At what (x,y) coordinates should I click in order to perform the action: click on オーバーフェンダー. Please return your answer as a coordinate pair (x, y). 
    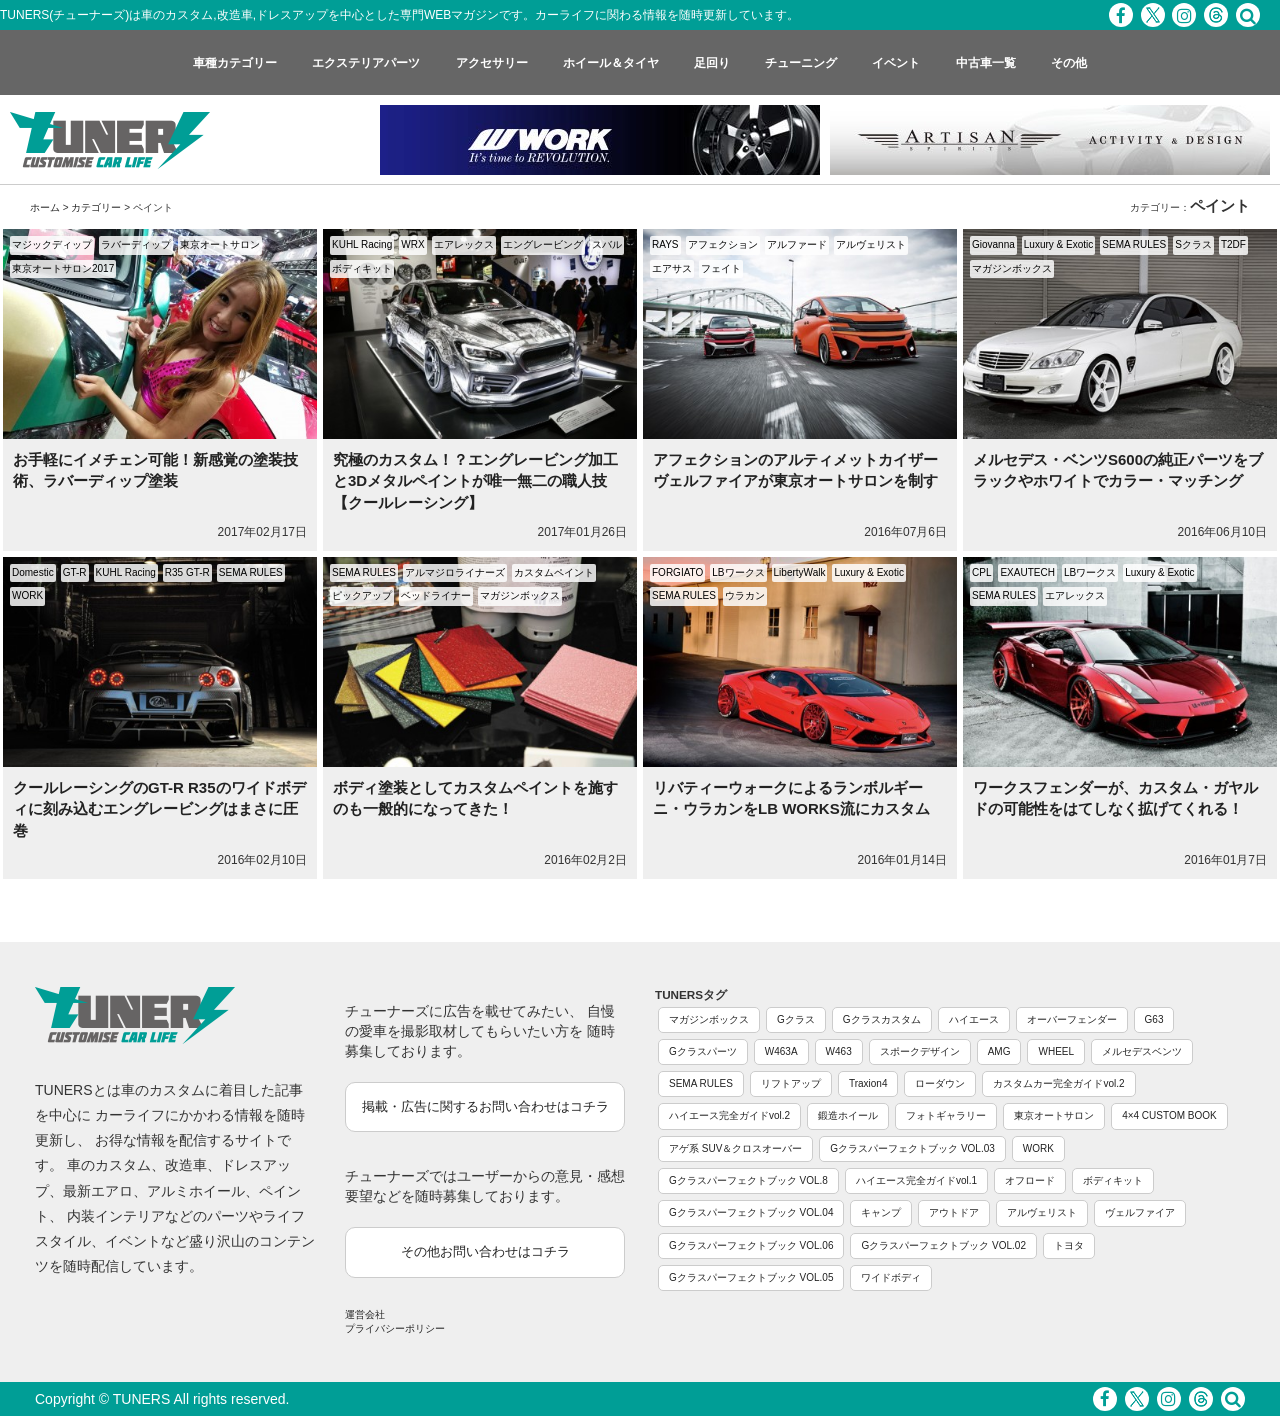
    Looking at the image, I should click on (1072, 1019).